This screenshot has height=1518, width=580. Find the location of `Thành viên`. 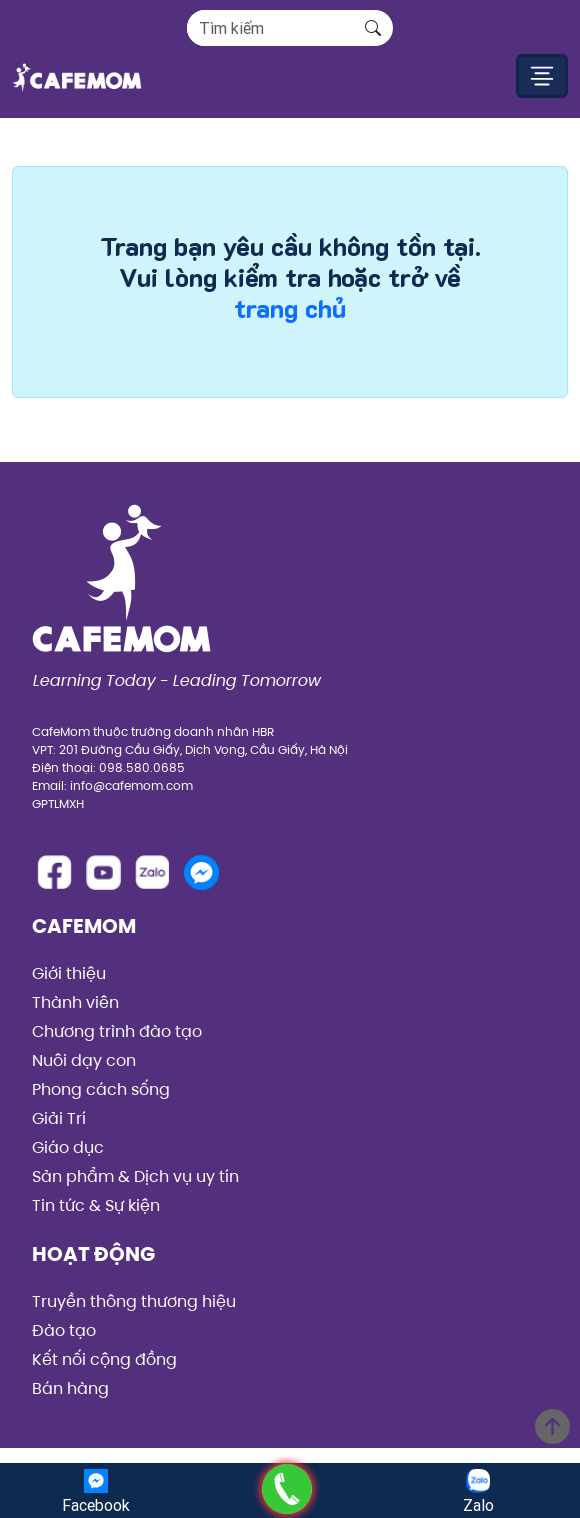

Thành viên is located at coordinates (75, 1002).